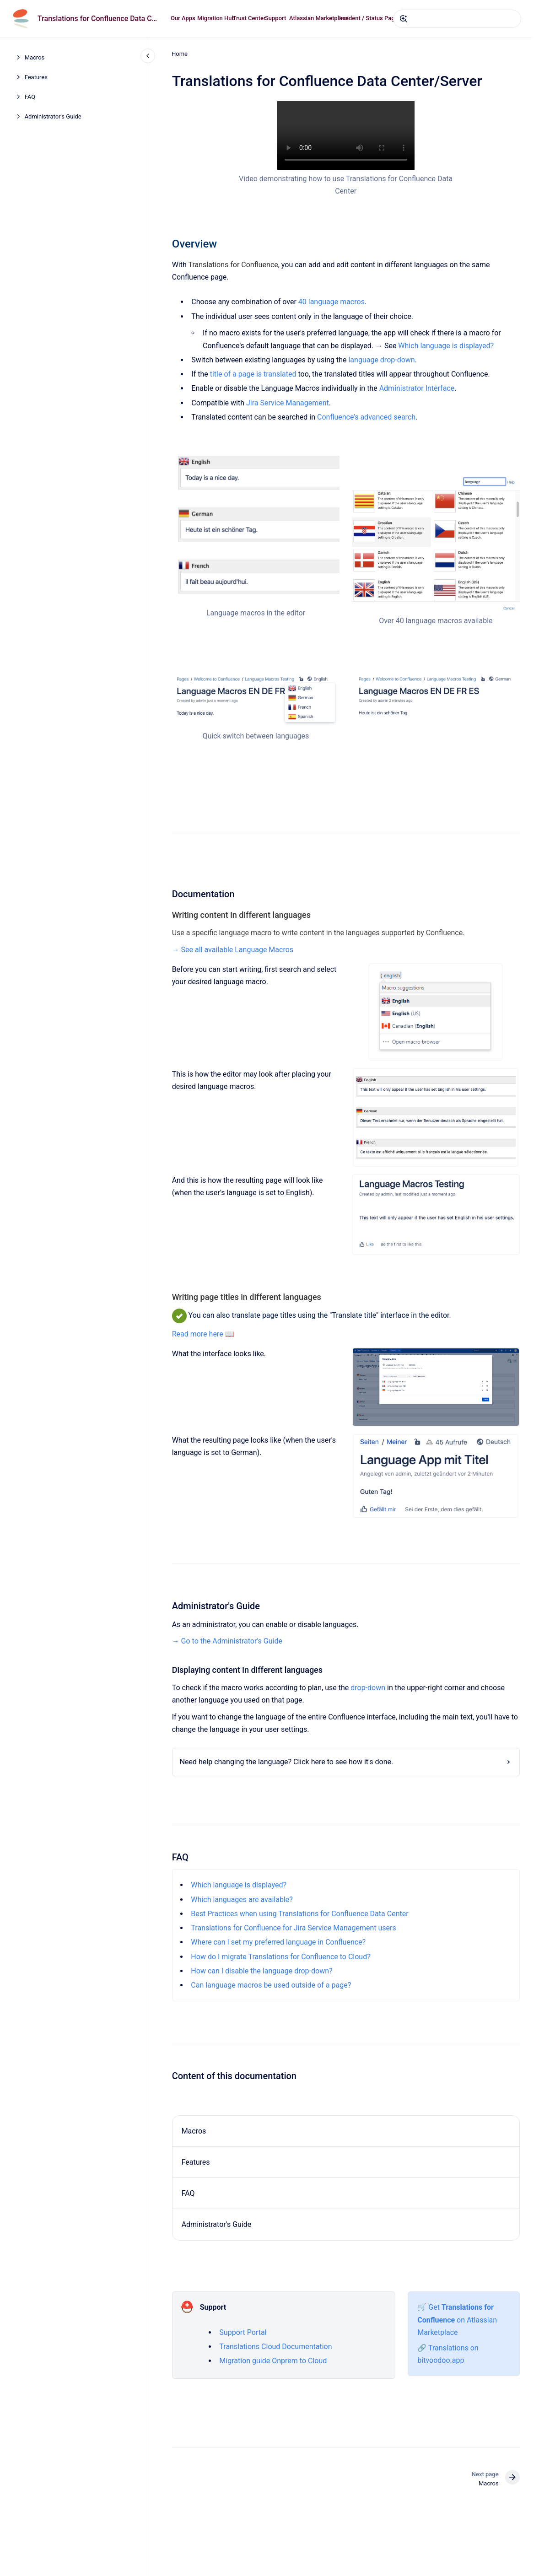 This screenshot has height=2576, width=539. Describe the element at coordinates (275, 18) in the screenshot. I see `Support` at that location.